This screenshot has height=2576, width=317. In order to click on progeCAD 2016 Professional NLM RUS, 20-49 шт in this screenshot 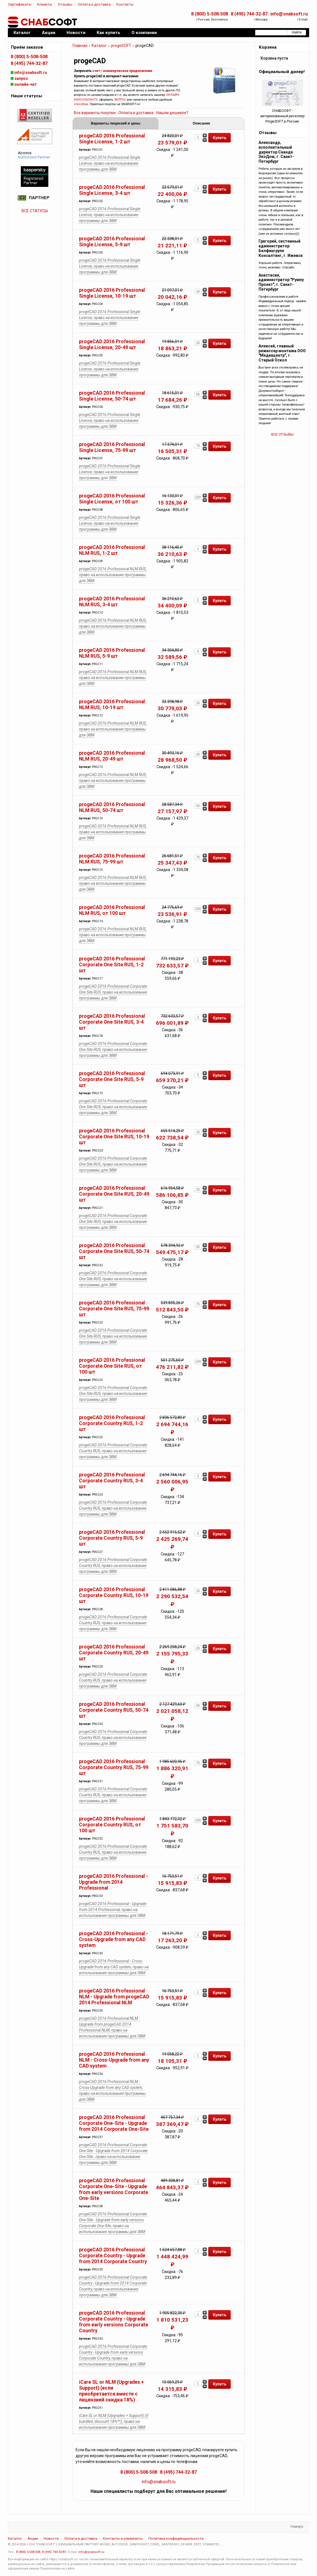, I will do `click(112, 756)`.